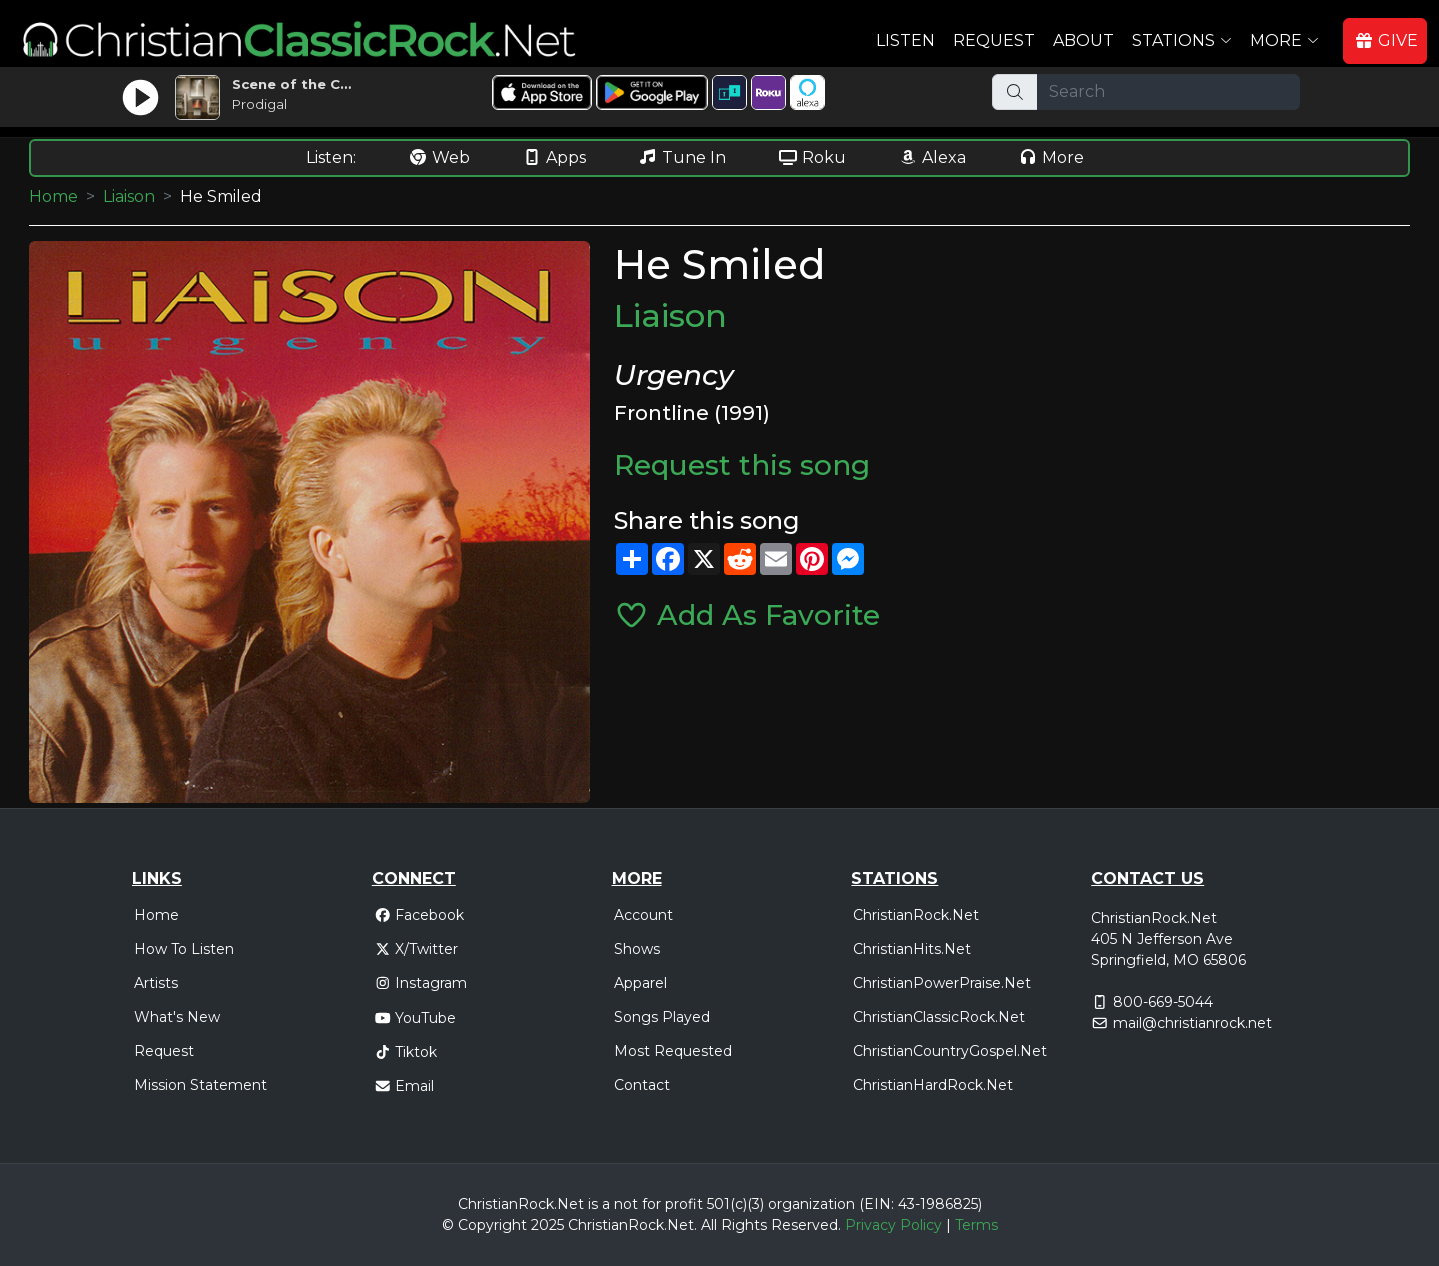  I want to click on Listen, so click(905, 40).